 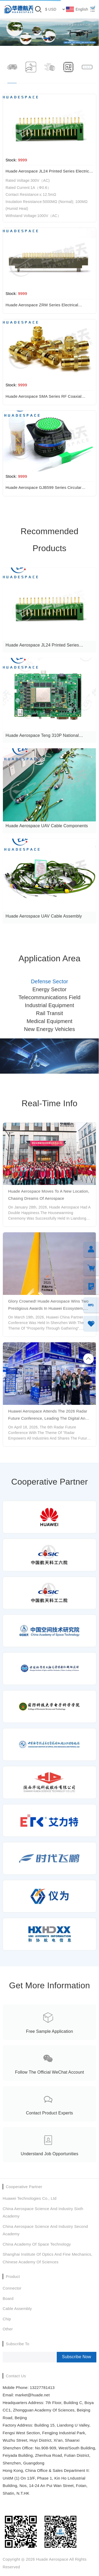 What do you see at coordinates (82, 9) in the screenshot?
I see `English` at bounding box center [82, 9].